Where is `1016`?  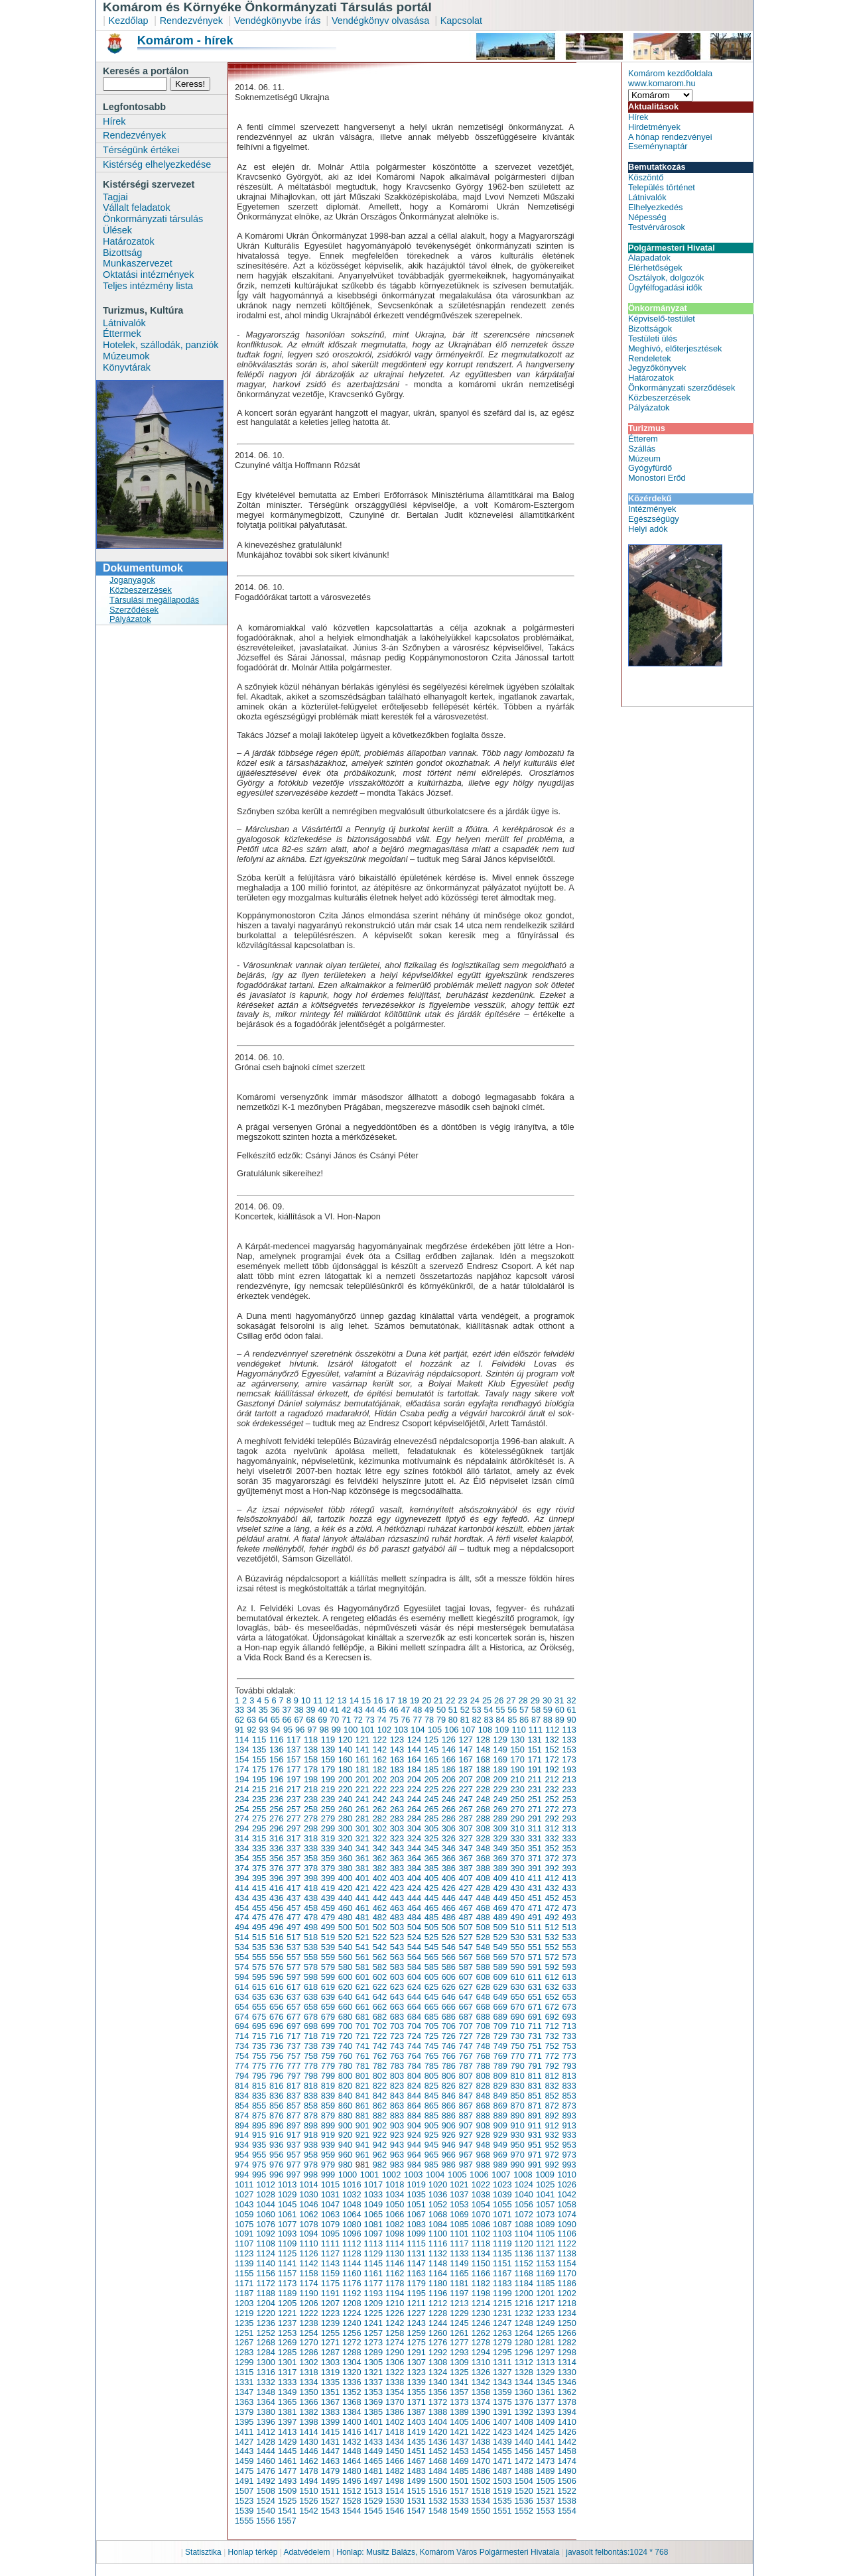 1016 is located at coordinates (351, 2184).